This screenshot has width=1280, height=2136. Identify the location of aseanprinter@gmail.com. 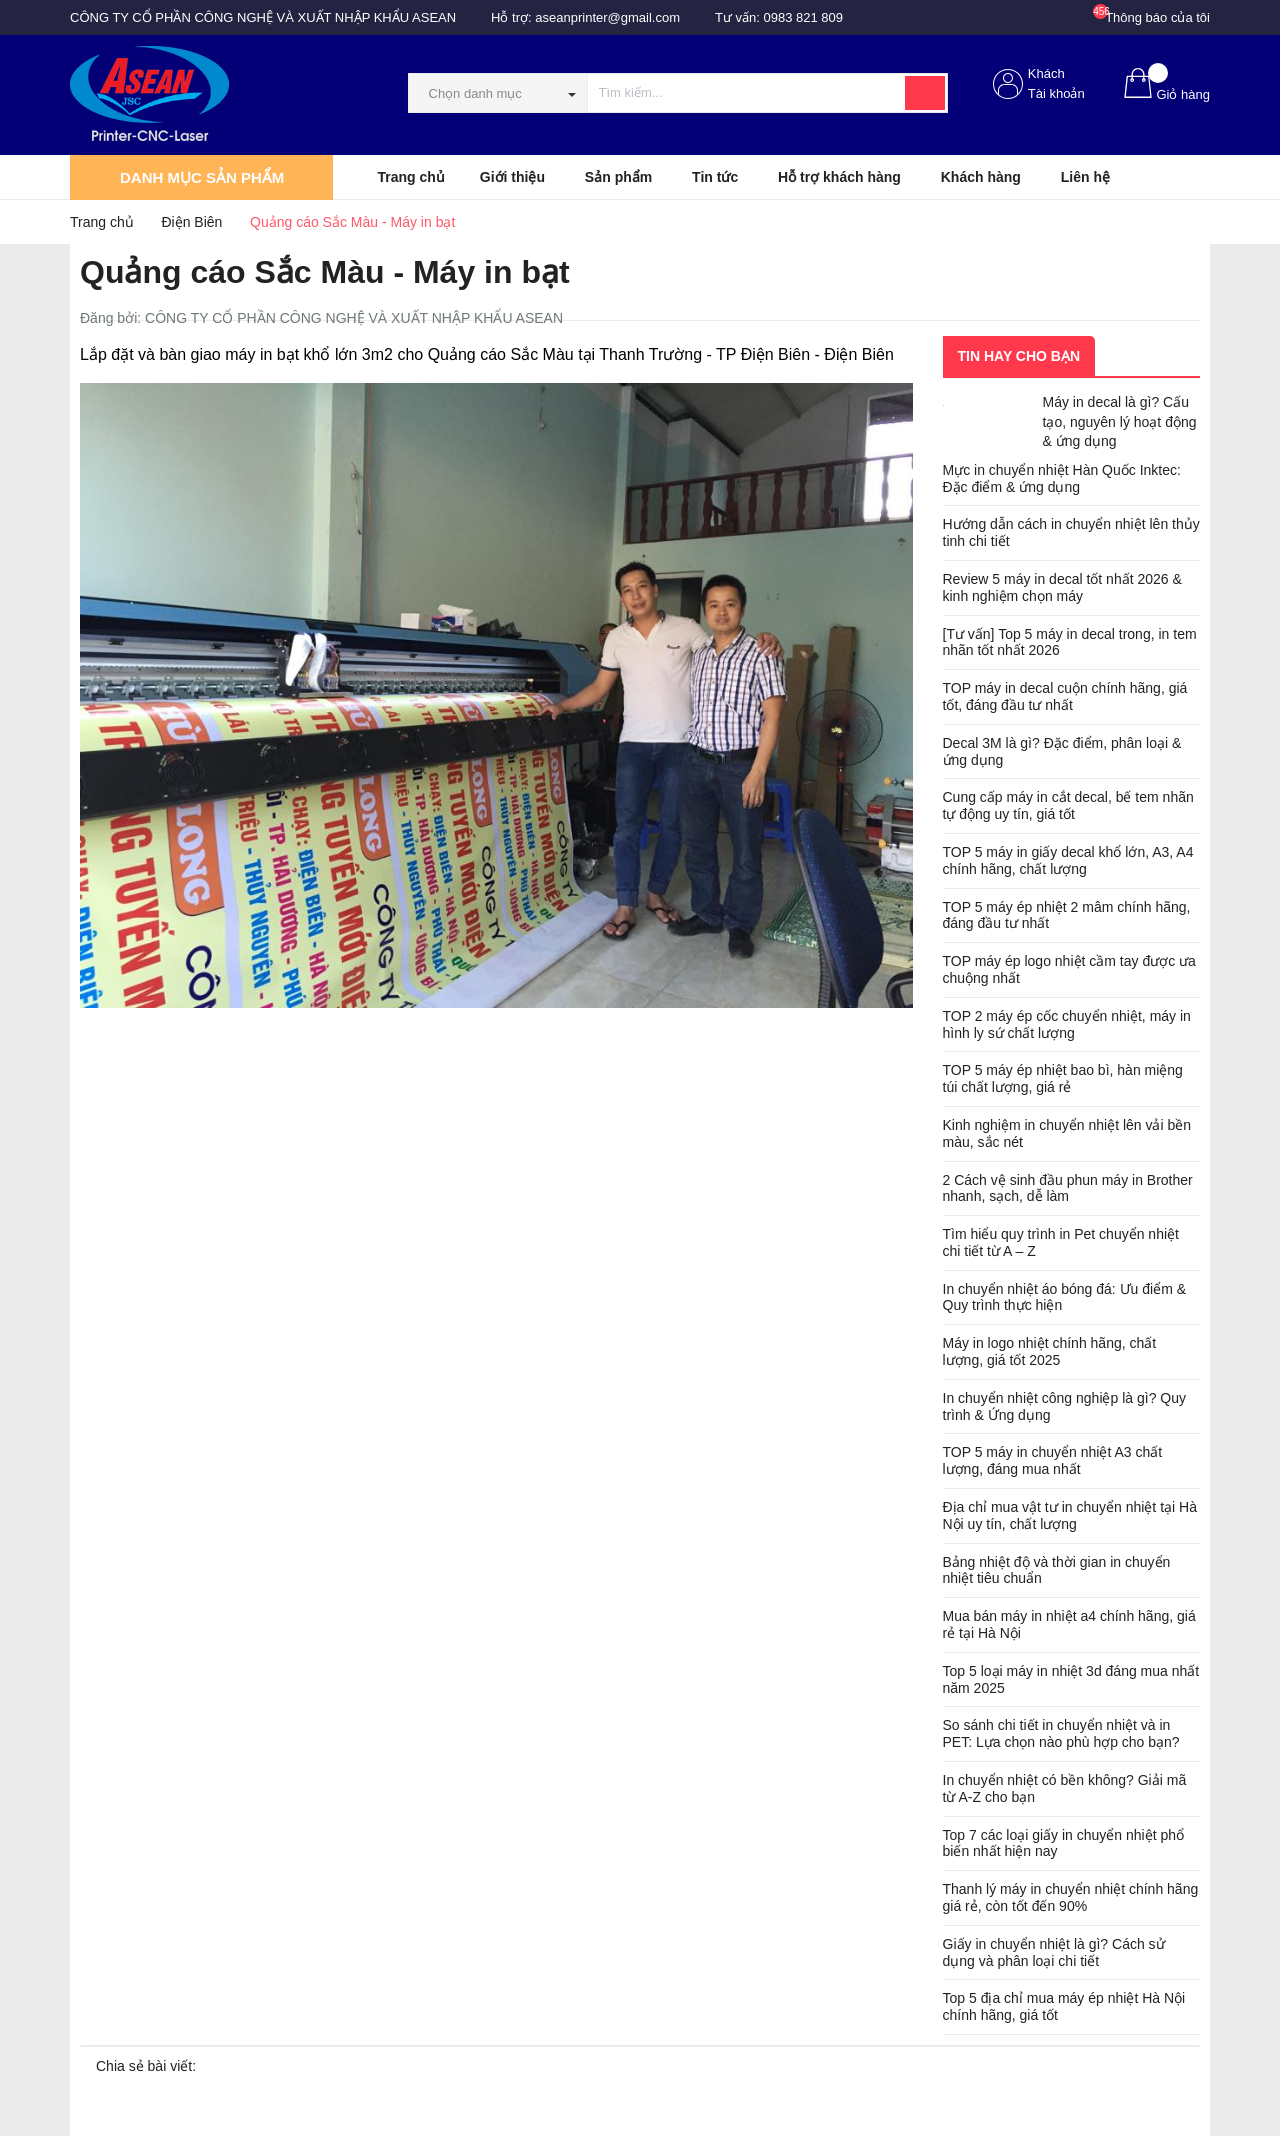
(607, 17).